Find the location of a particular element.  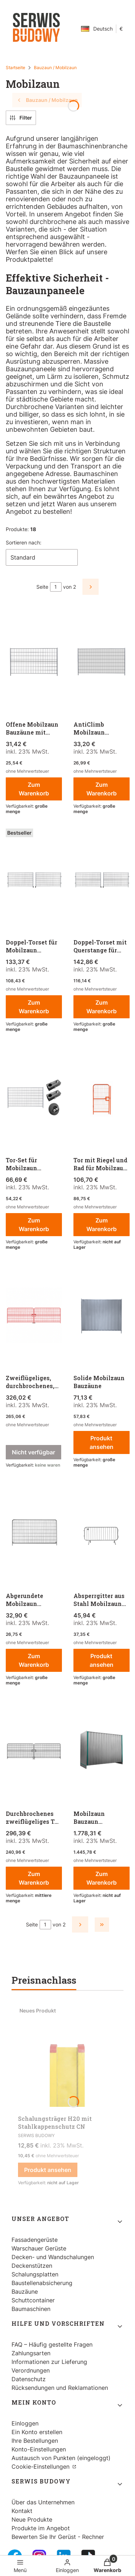

[Nächste Produkte] is located at coordinates (80, 1924).